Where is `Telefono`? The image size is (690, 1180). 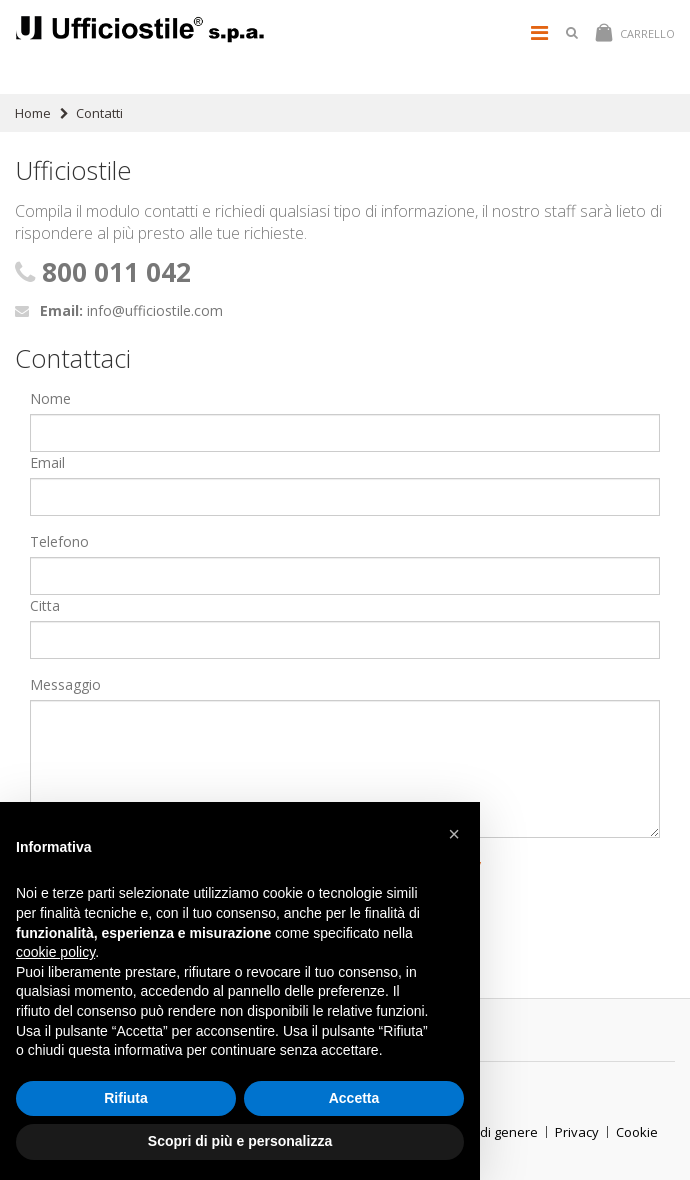
Telefono is located at coordinates (59, 541).